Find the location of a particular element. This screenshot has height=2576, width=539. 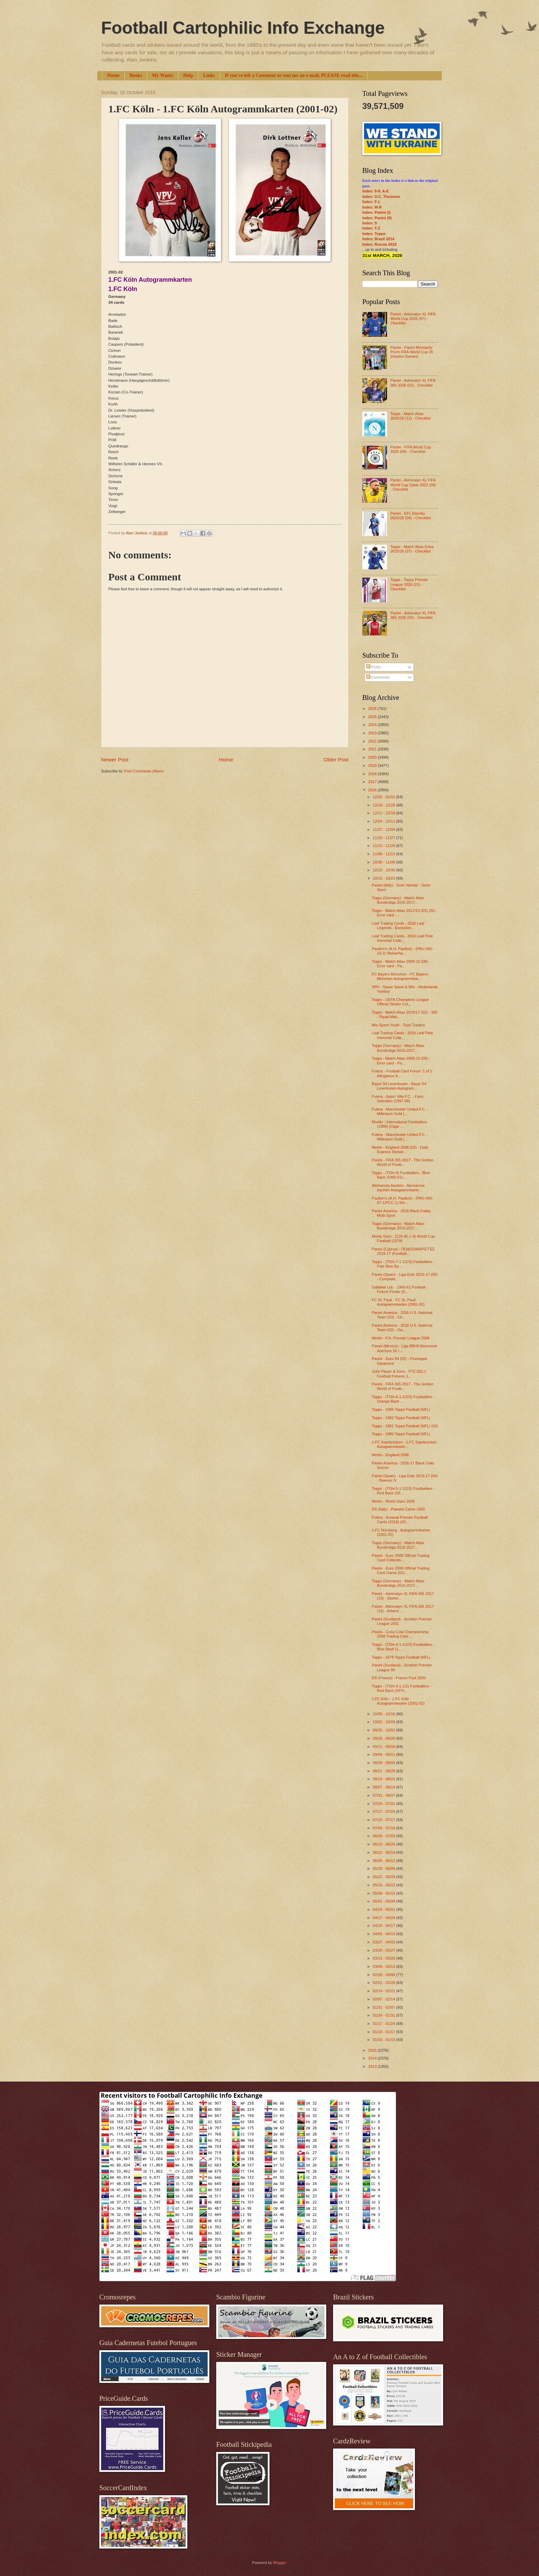

Post Comments (Atom) is located at coordinates (144, 771).